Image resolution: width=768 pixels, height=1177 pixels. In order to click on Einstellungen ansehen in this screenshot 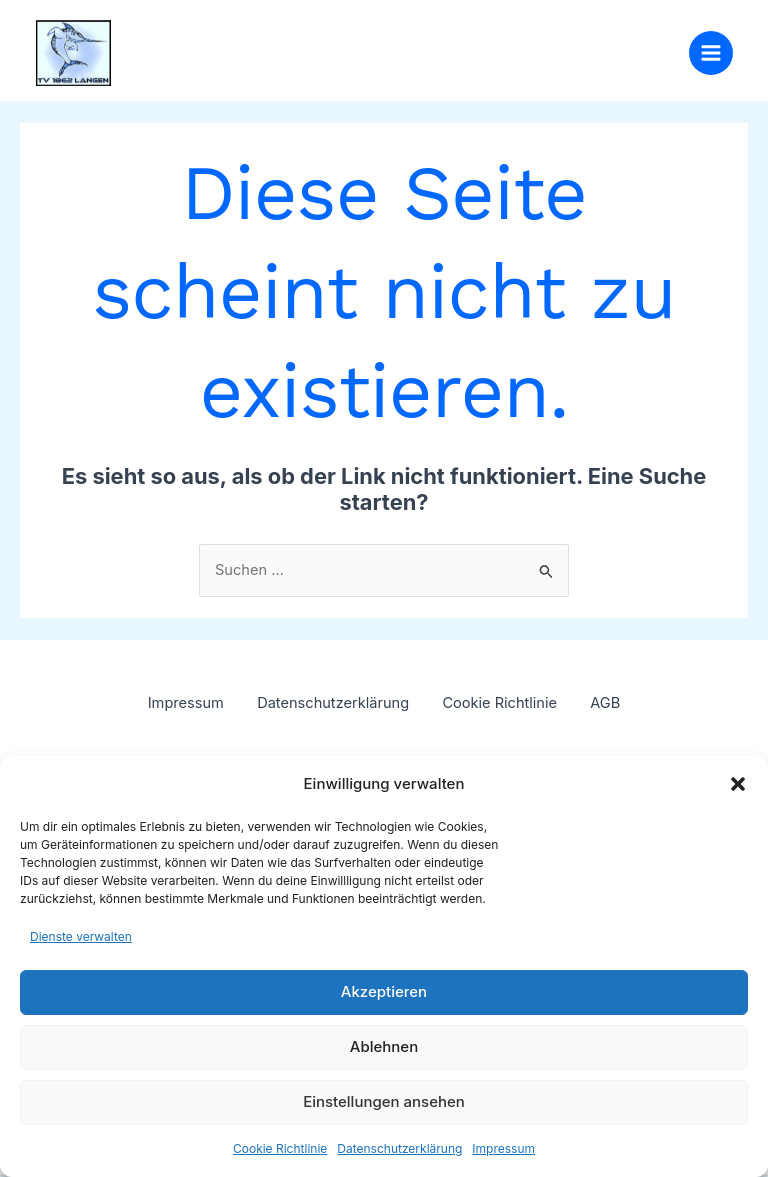, I will do `click(384, 1101)`.